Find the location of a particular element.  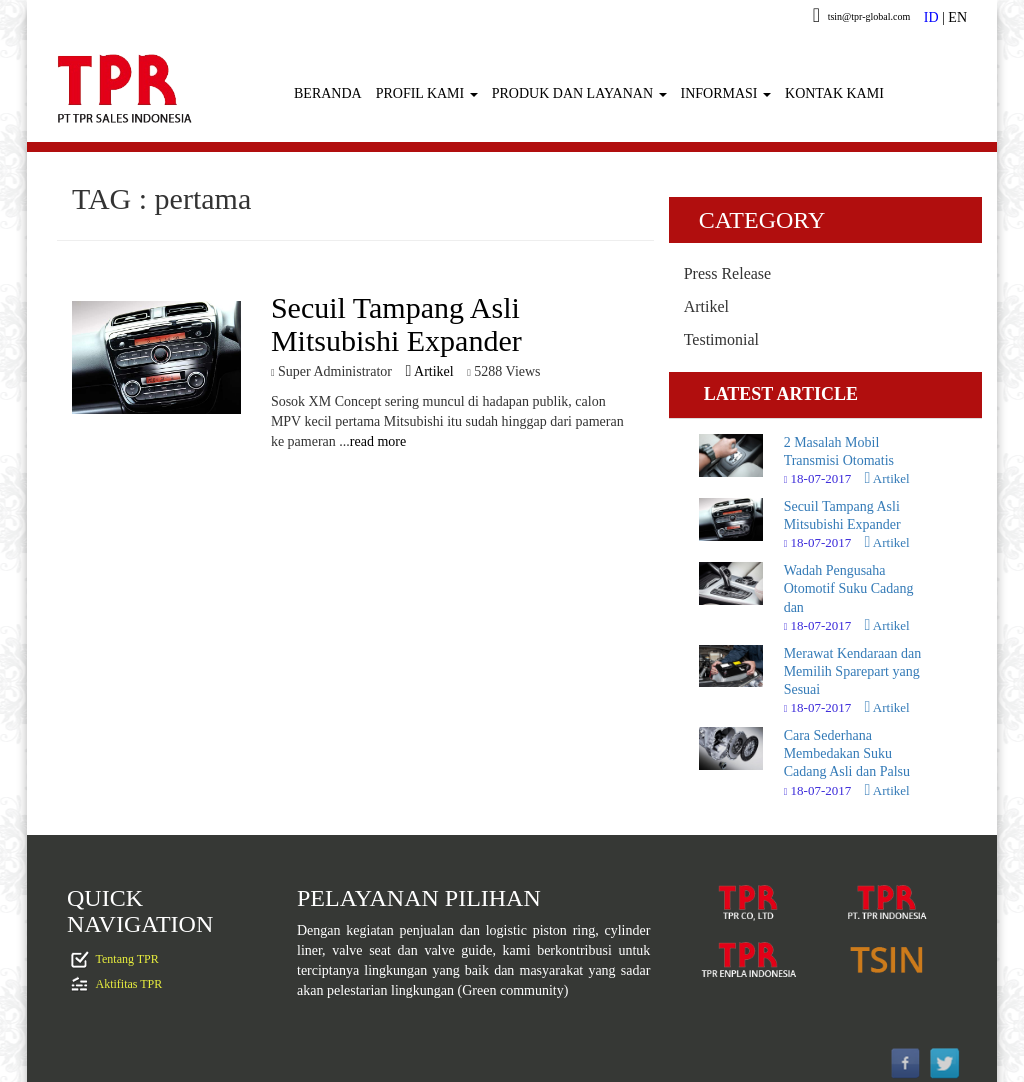

Testimonial is located at coordinates (721, 339).